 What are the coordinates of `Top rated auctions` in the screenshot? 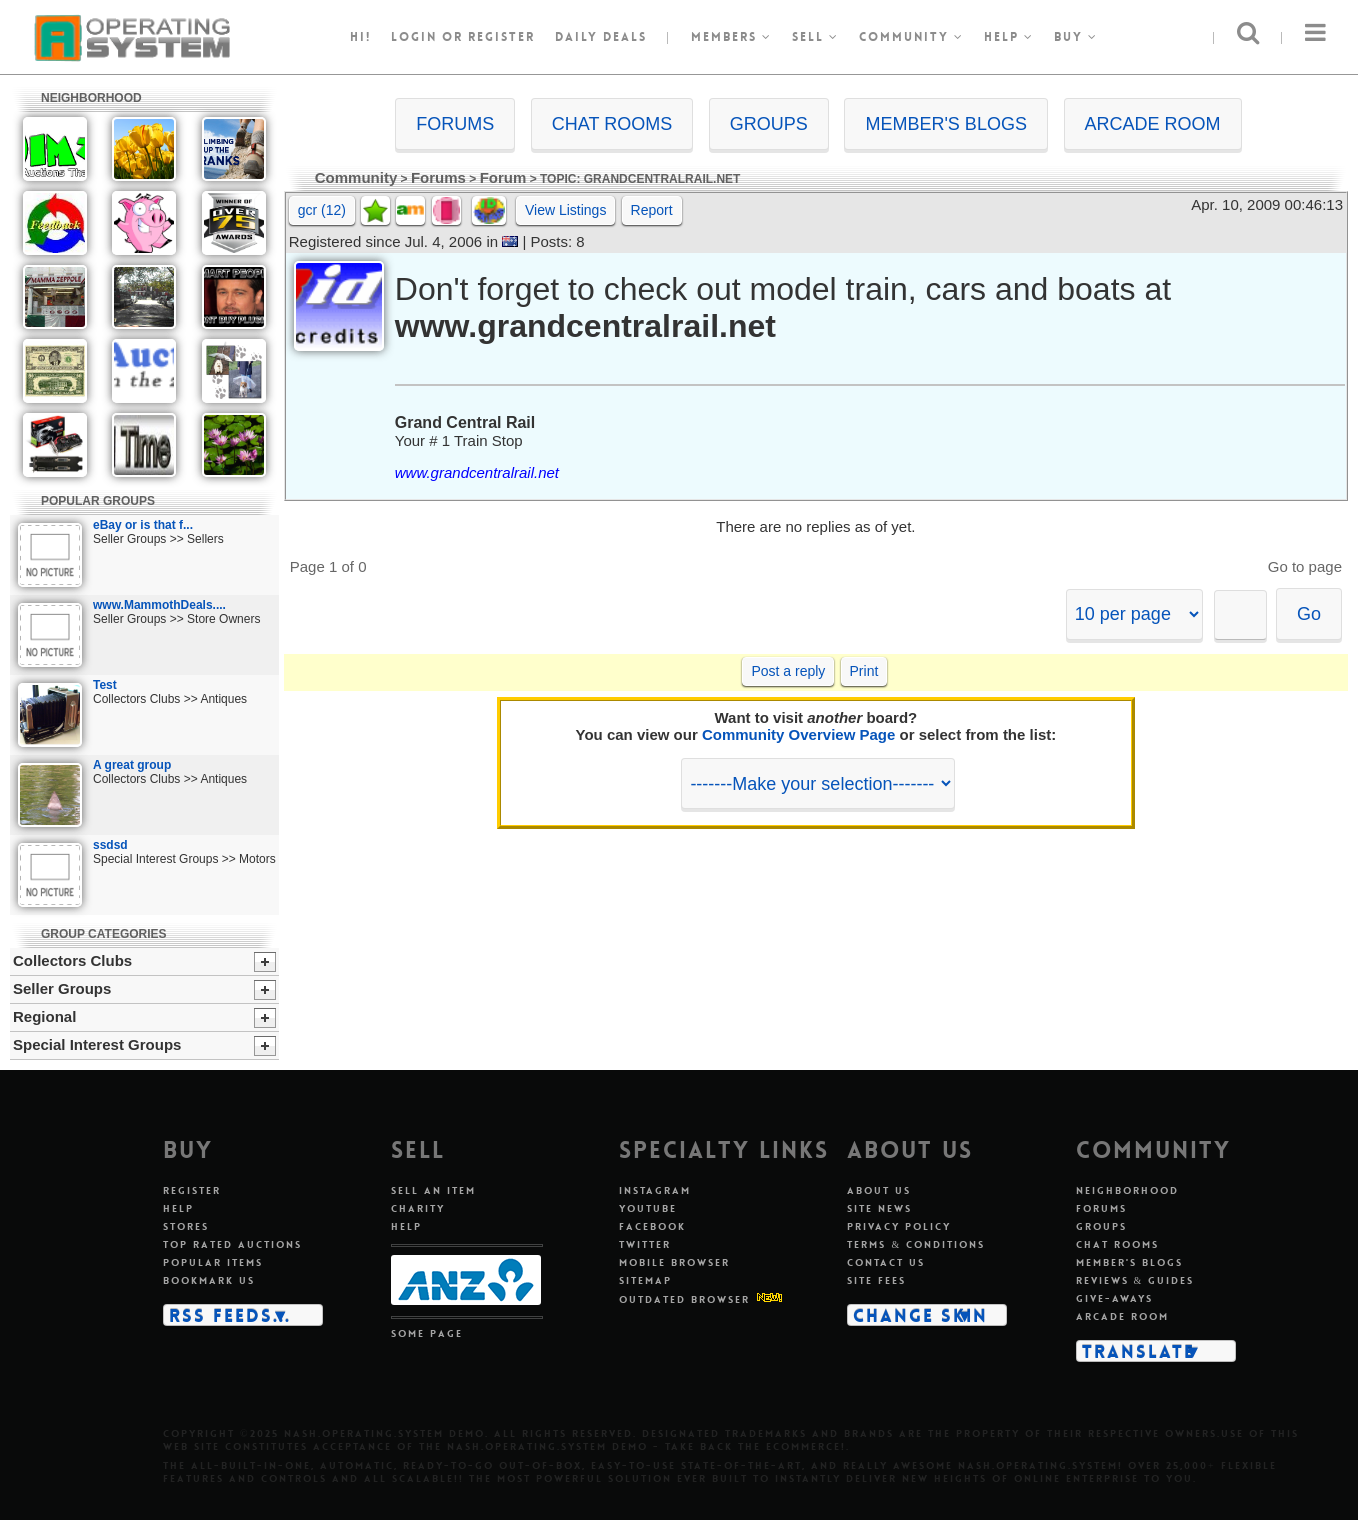 It's located at (232, 1244).